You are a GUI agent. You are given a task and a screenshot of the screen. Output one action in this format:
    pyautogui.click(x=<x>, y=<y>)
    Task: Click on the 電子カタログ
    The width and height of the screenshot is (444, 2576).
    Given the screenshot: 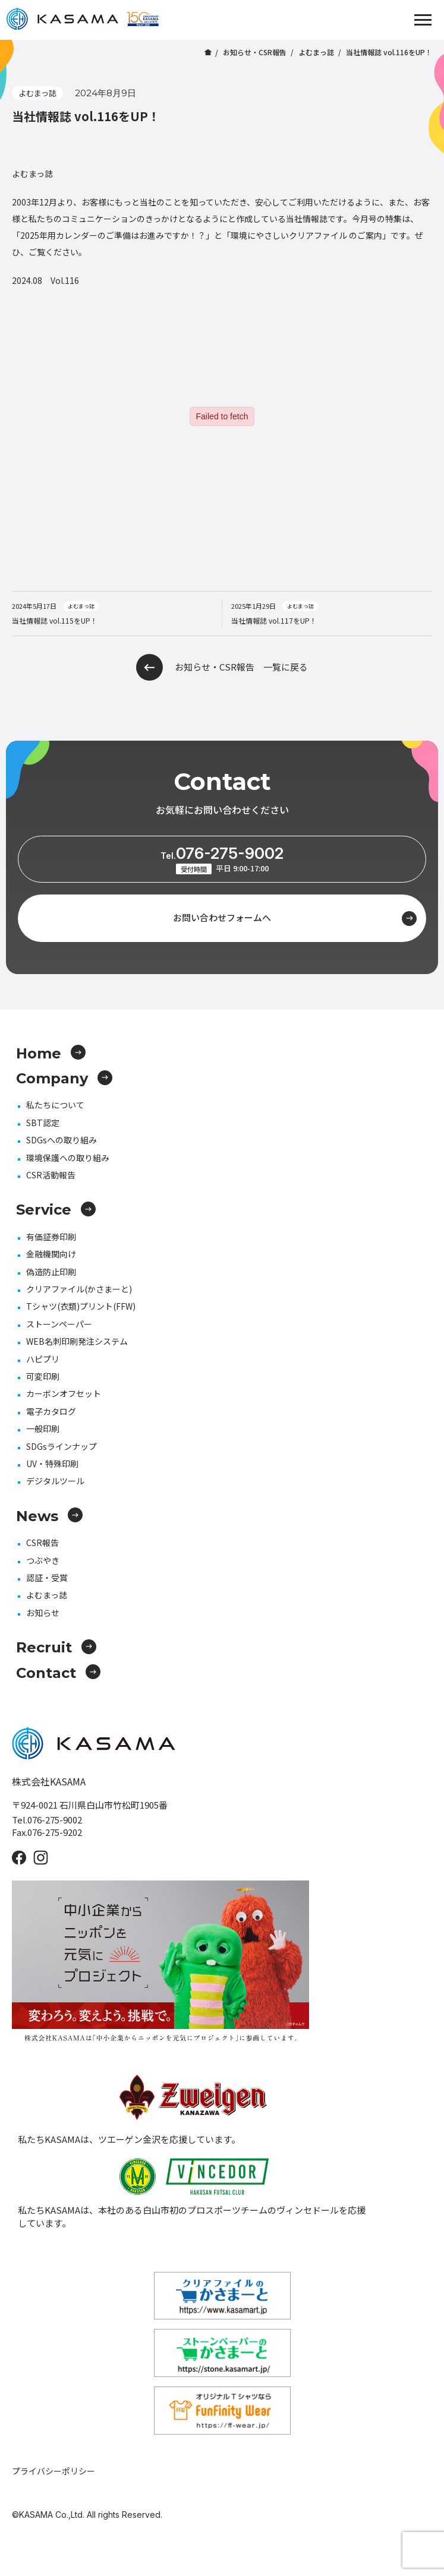 What is the action you would take?
    pyautogui.click(x=51, y=1411)
    